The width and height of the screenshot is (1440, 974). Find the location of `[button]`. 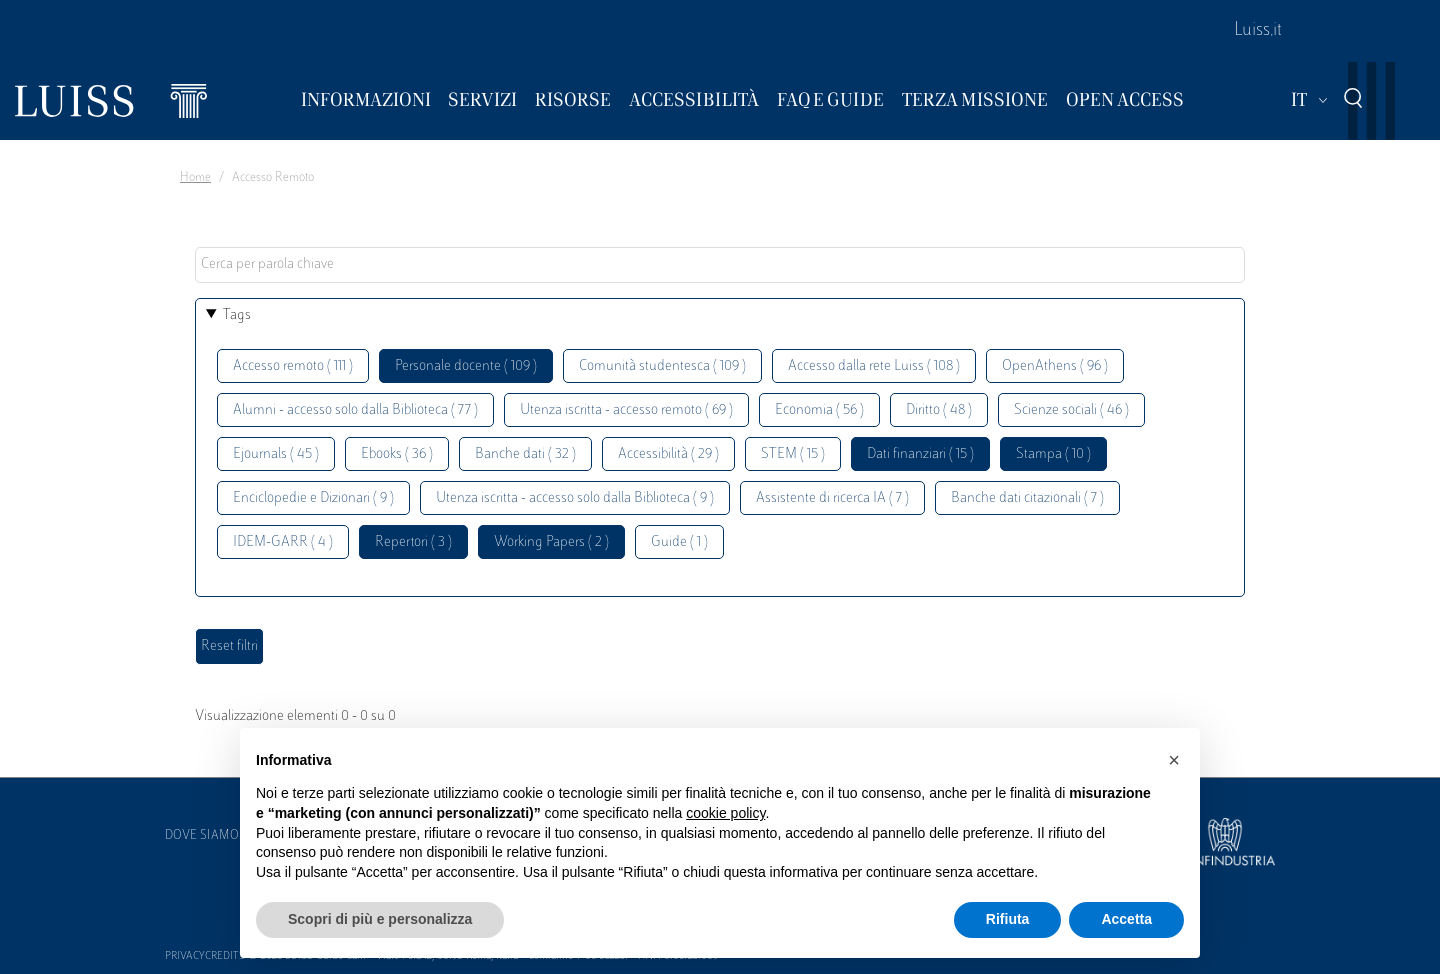

[button] is located at coordinates (1174, 760).